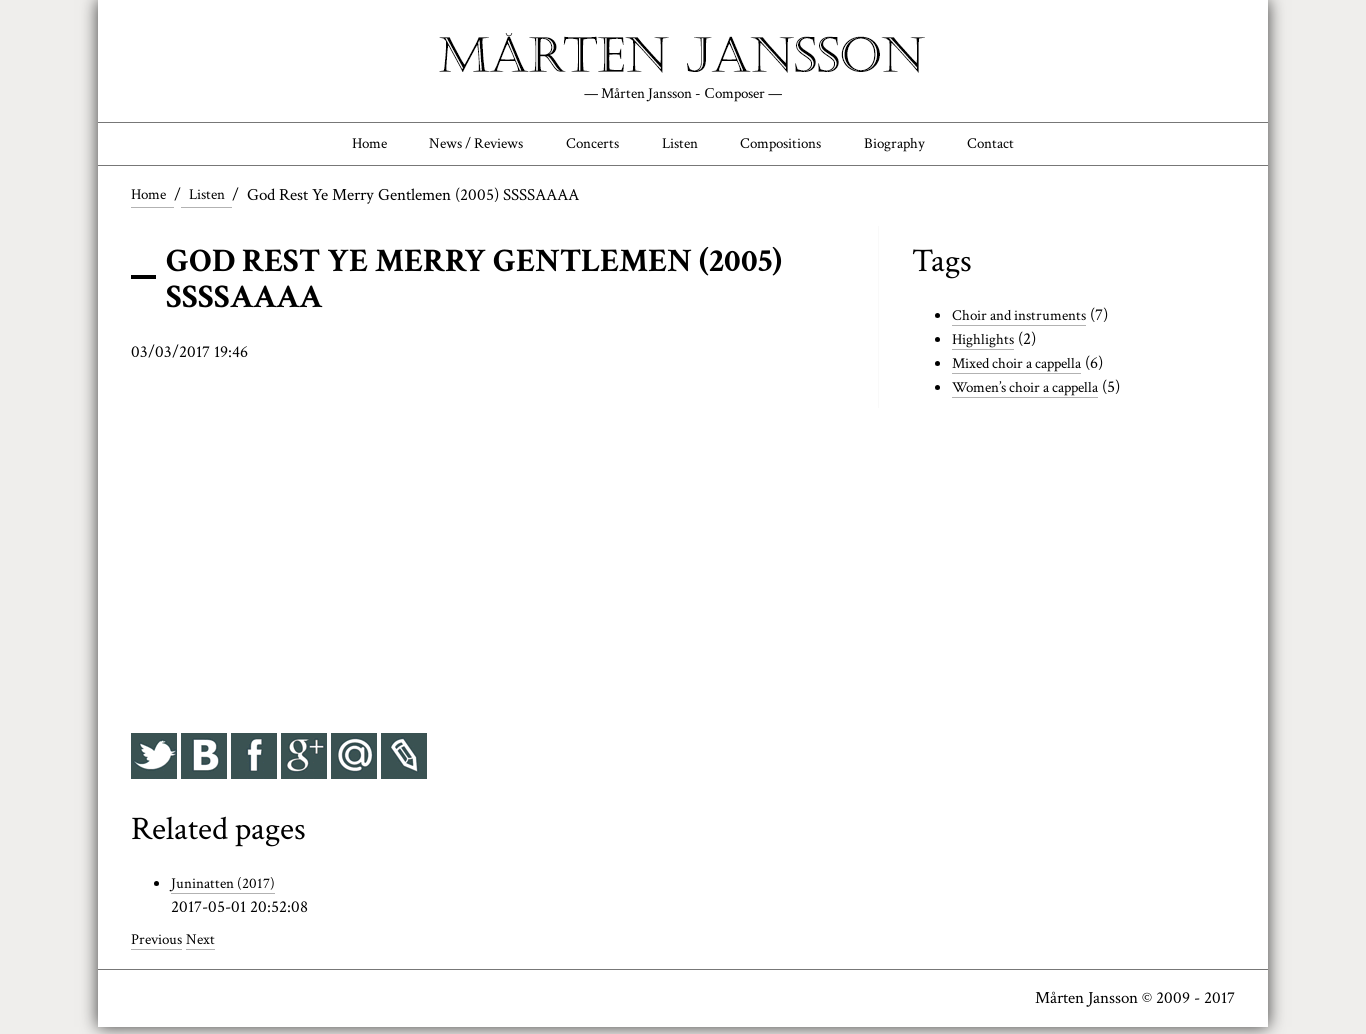  What do you see at coordinates (794, 147) in the screenshot?
I see `Compositions` at bounding box center [794, 147].